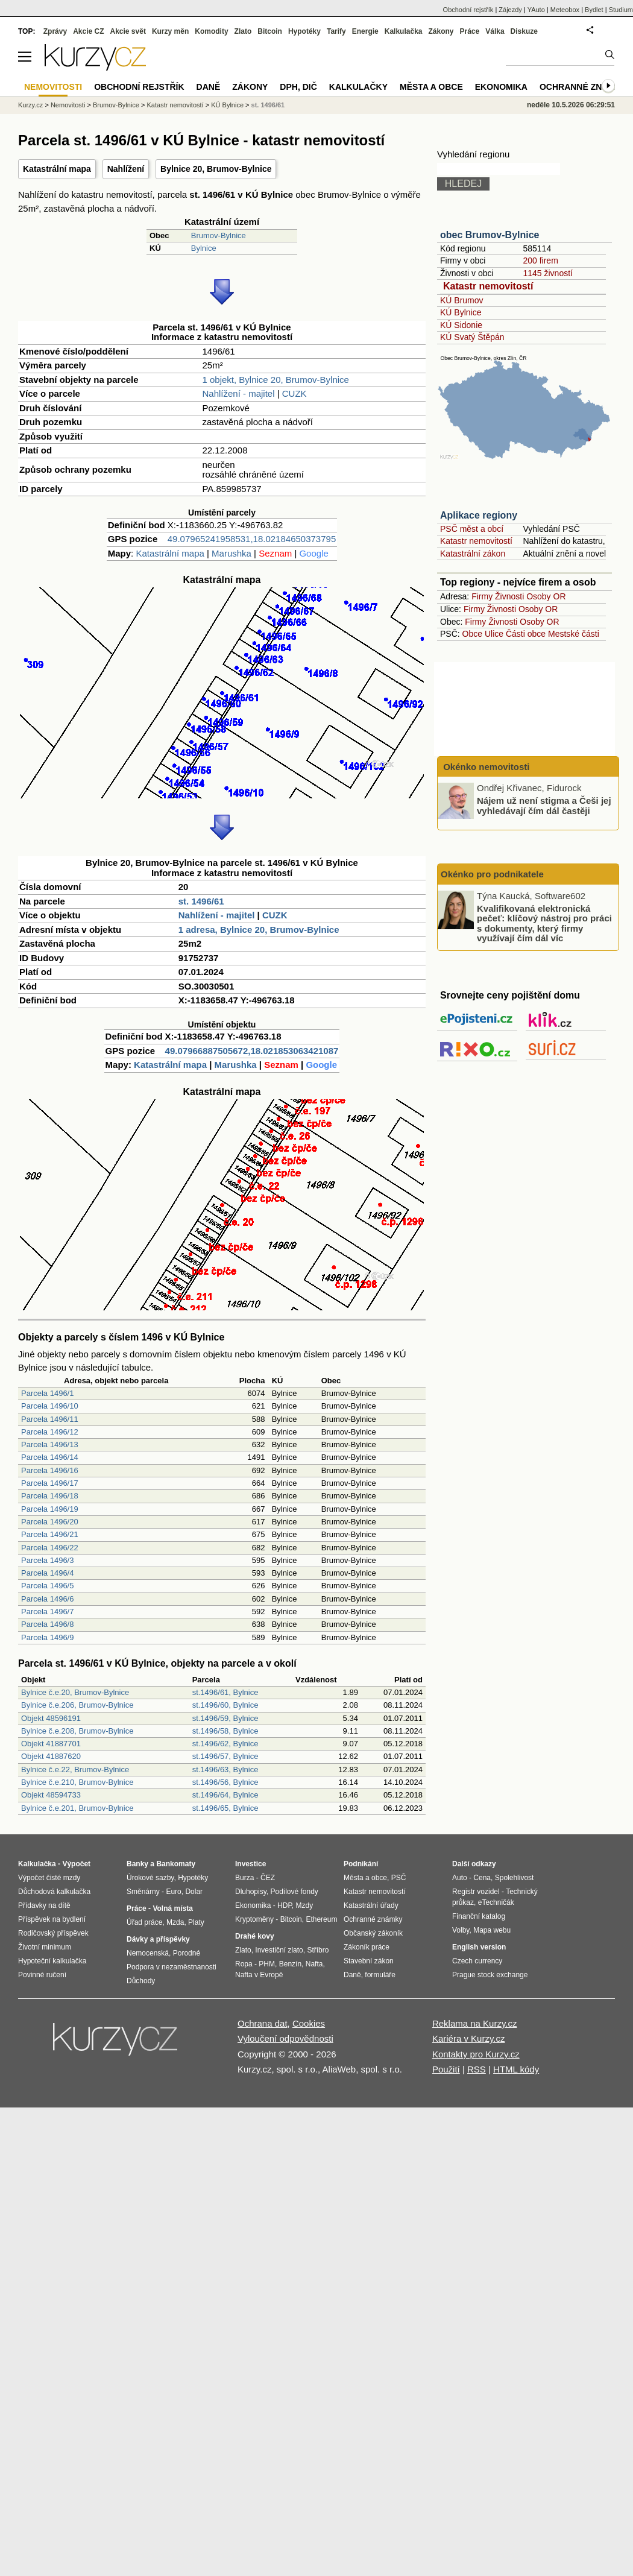  Describe the element at coordinates (158, 1939) in the screenshot. I see `Dávky a příspěvky` at that location.